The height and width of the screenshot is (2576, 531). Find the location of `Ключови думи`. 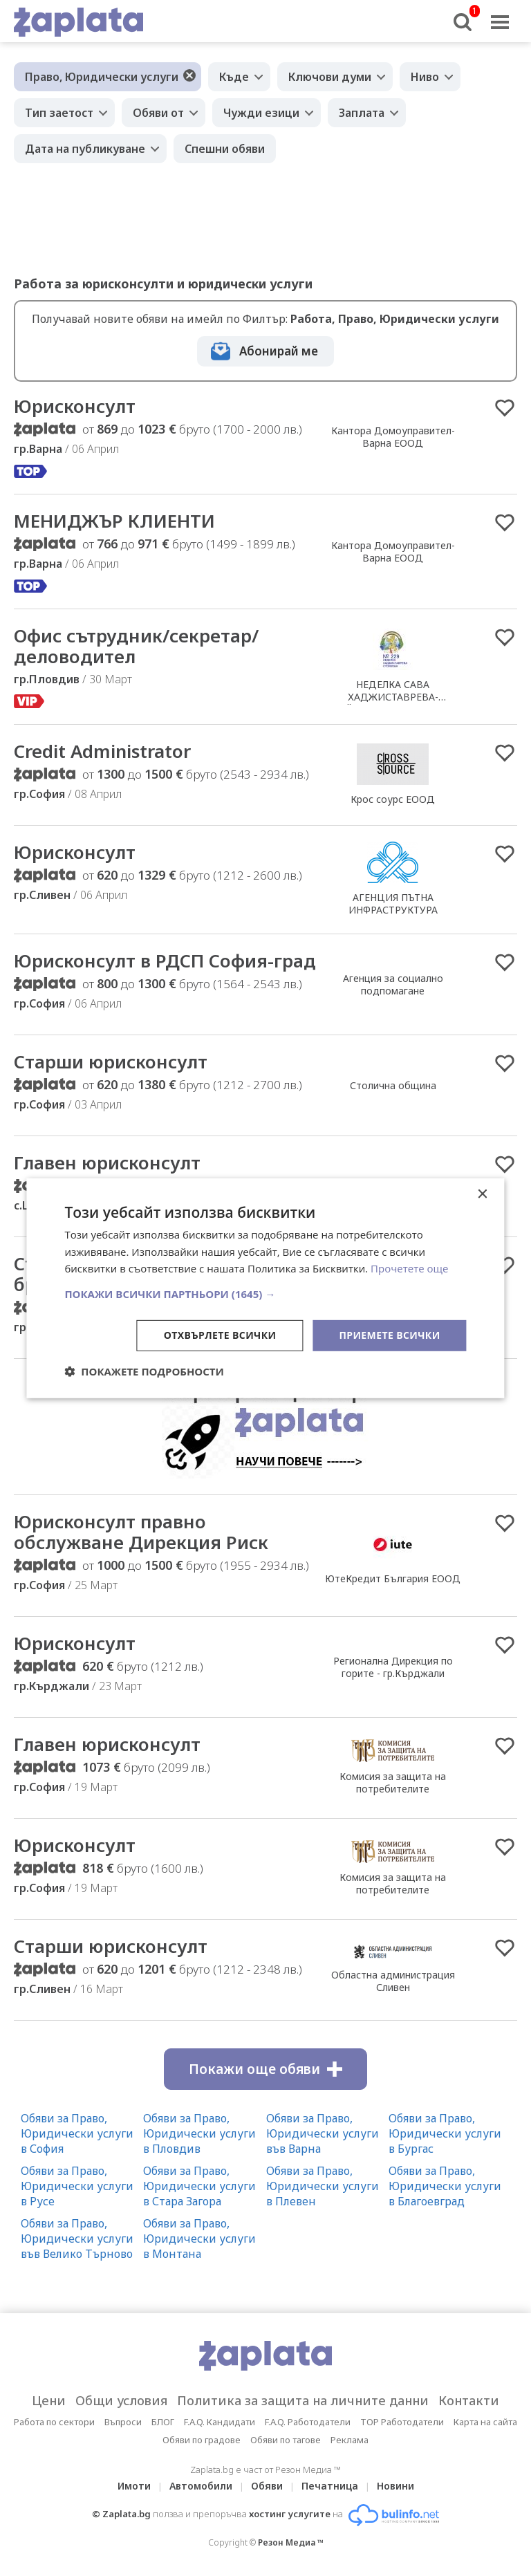

Ключови думи is located at coordinates (329, 76).